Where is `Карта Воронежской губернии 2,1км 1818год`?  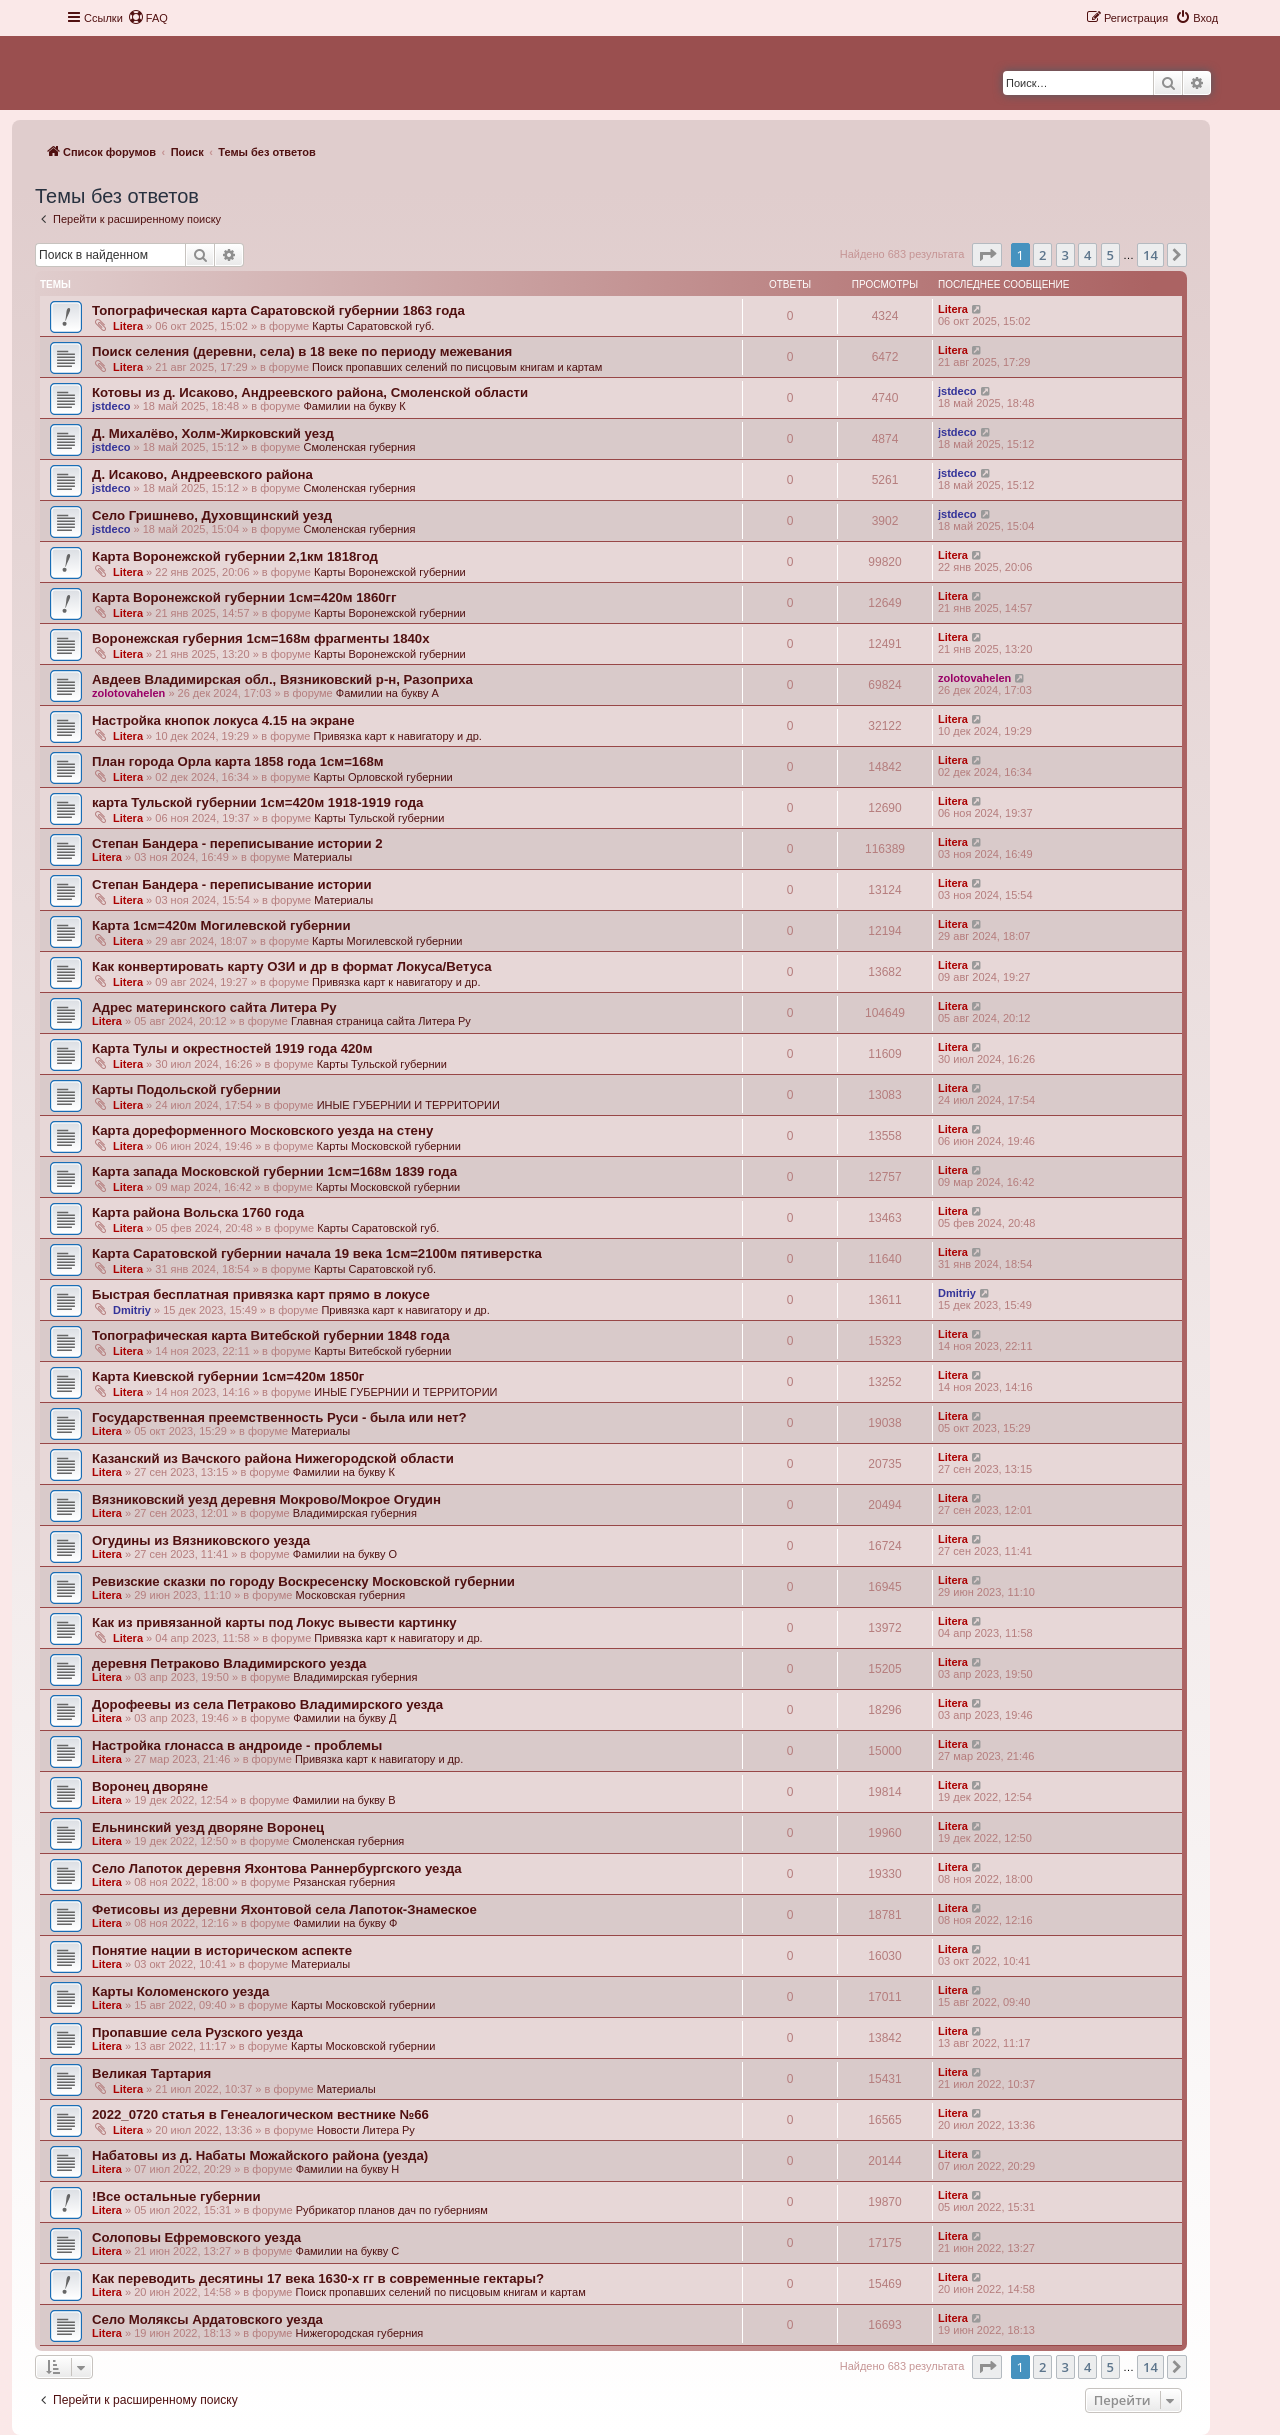
Карта Воронежской губернии 2,1км 1818год is located at coordinates (235, 556).